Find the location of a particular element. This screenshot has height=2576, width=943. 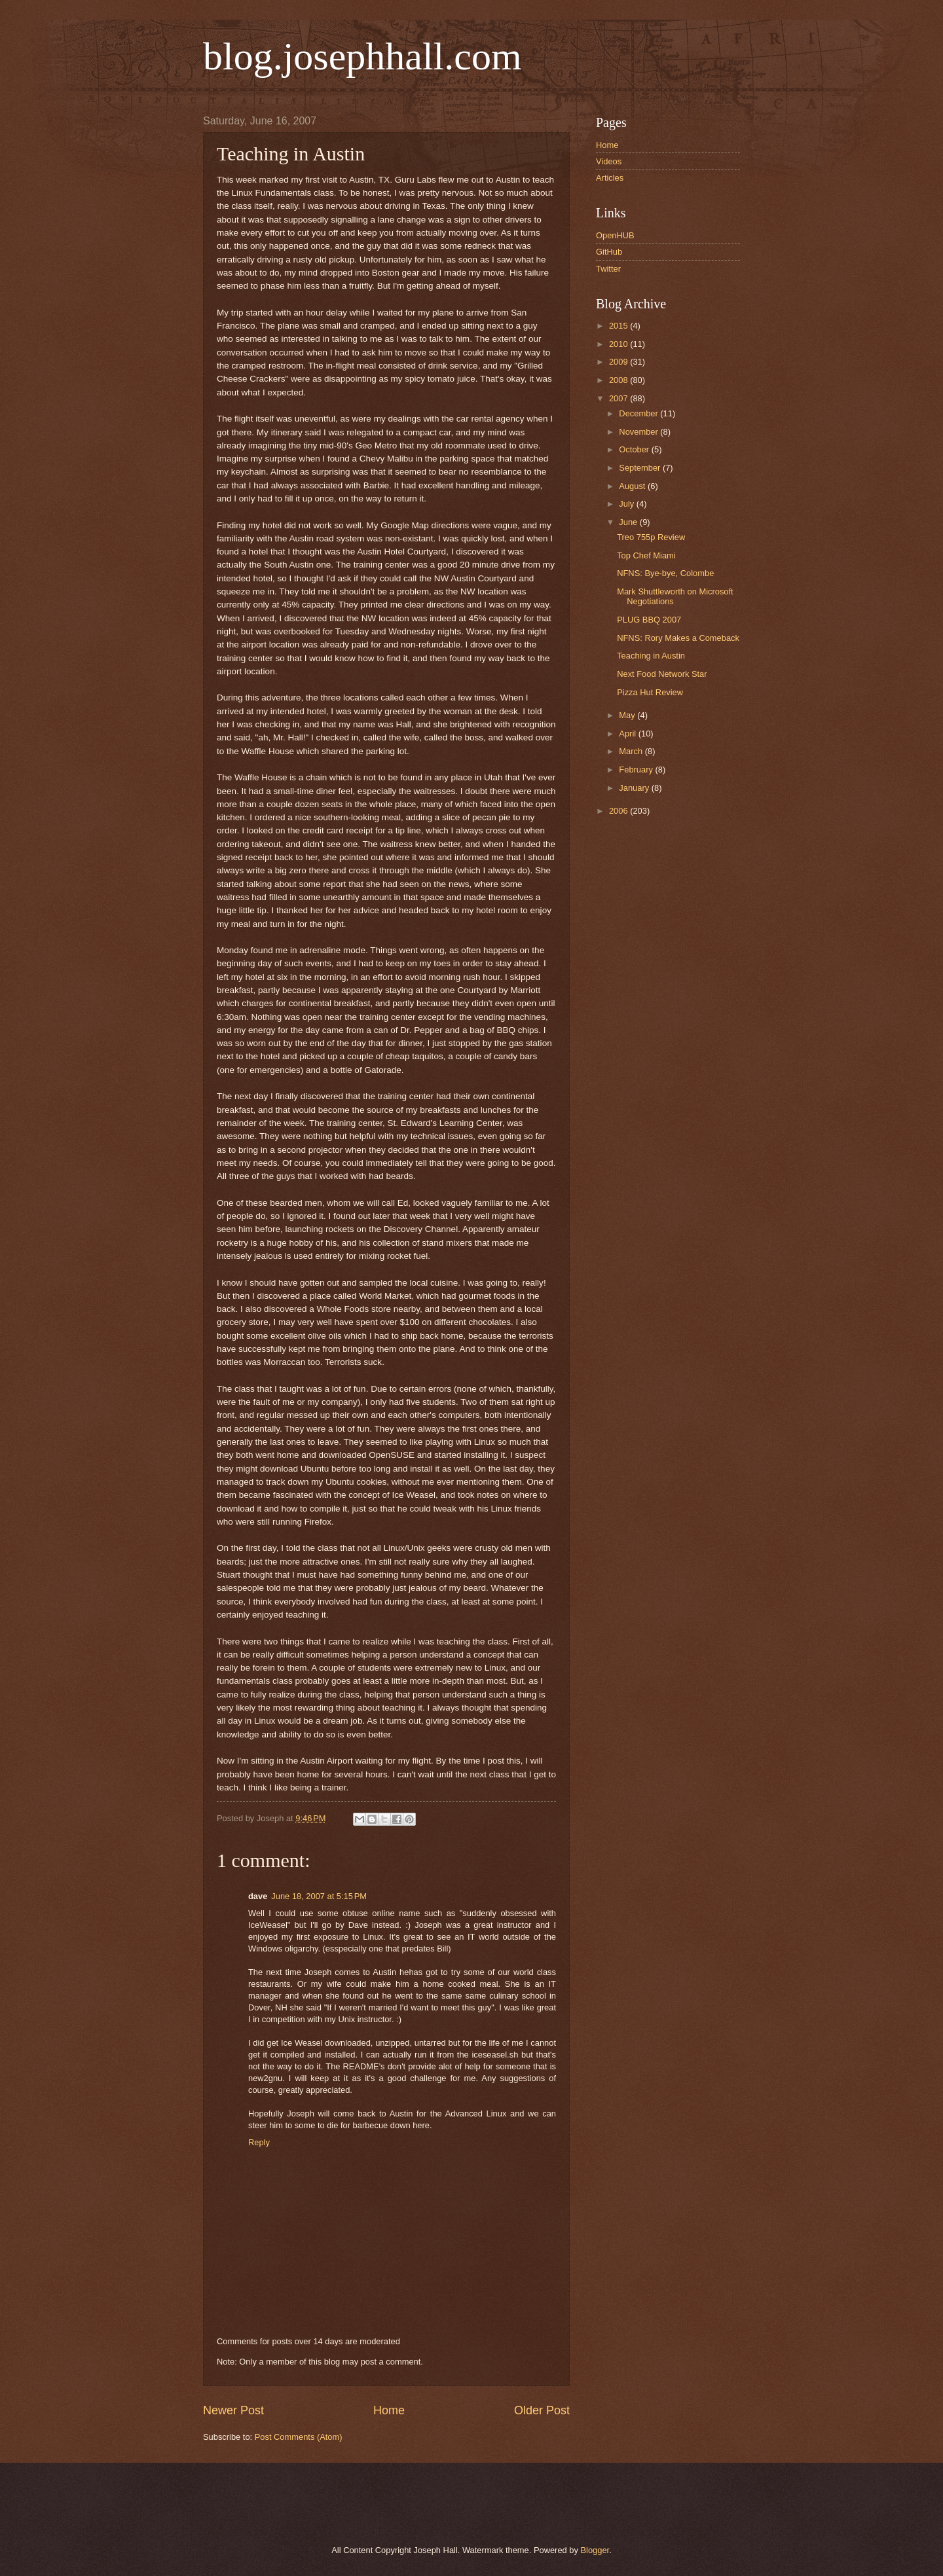

NFNS: Bye-bye, Colombe is located at coordinates (665, 573).